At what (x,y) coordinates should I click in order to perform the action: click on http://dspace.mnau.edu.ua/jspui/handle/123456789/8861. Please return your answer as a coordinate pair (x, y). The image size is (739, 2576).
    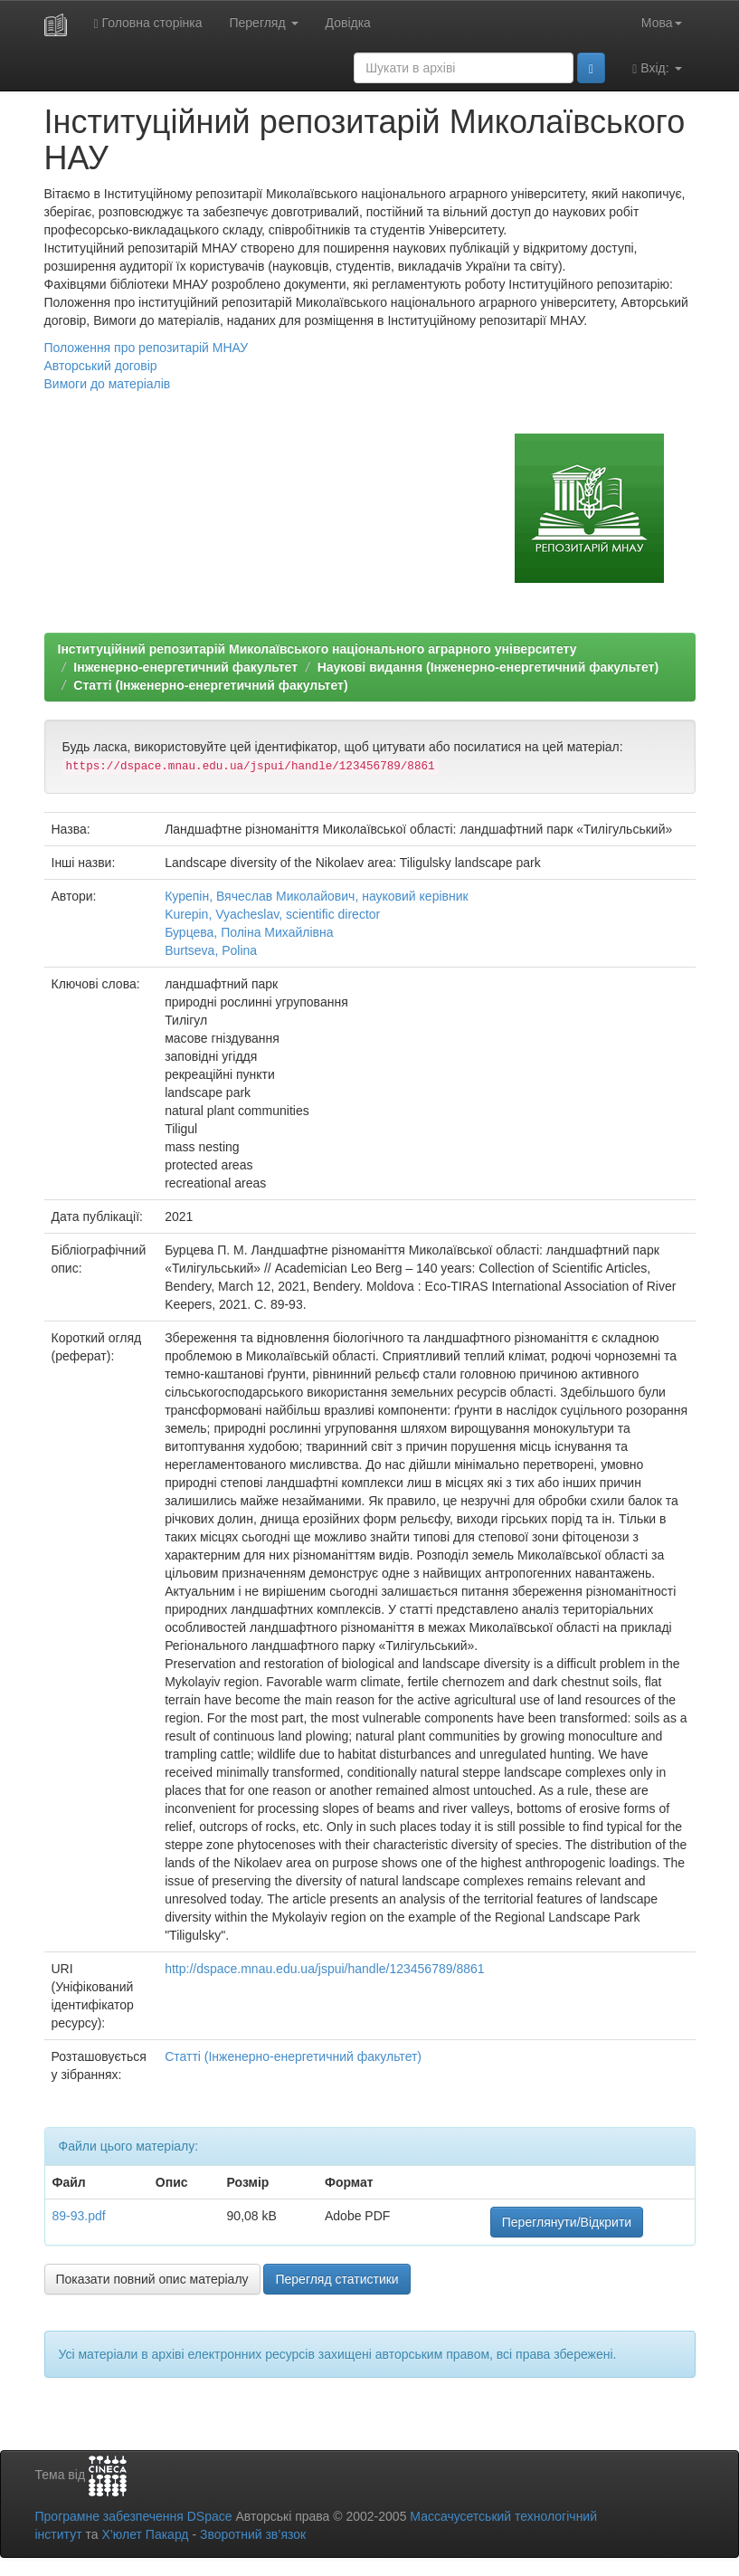
    Looking at the image, I should click on (324, 1968).